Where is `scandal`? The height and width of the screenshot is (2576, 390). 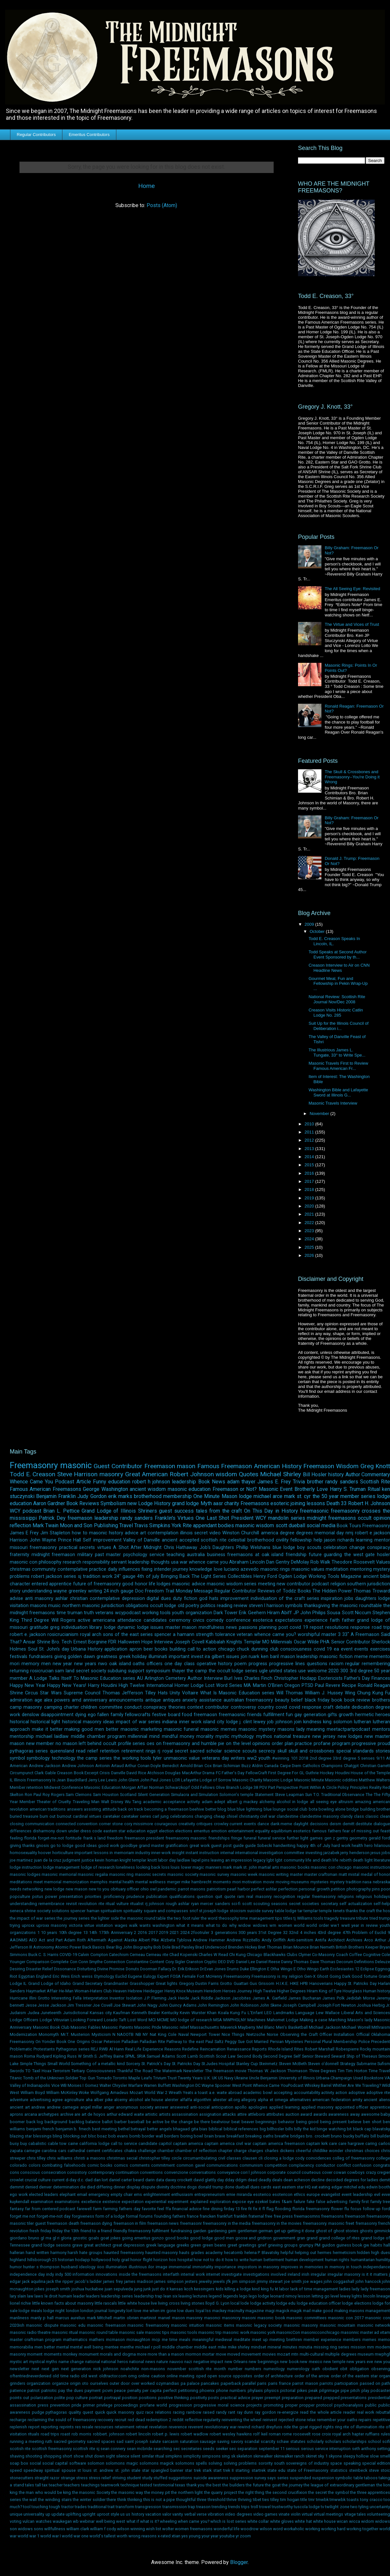
scandal is located at coordinates (251, 2441).